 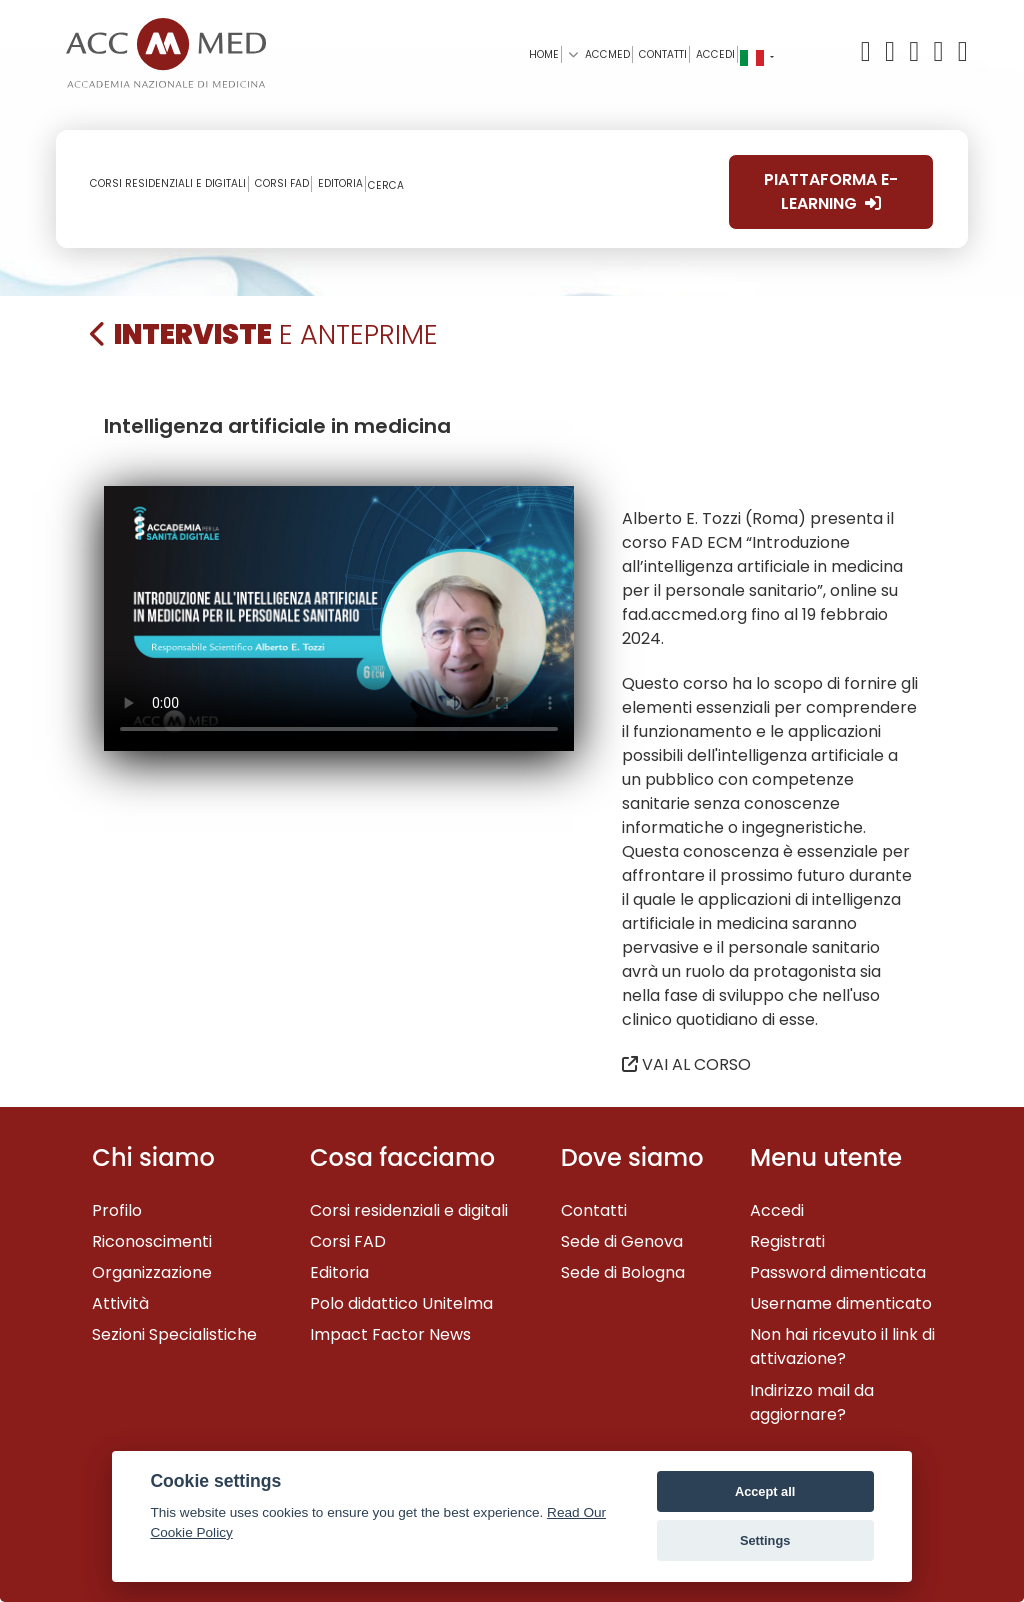 What do you see at coordinates (715, 54) in the screenshot?
I see `Accedi` at bounding box center [715, 54].